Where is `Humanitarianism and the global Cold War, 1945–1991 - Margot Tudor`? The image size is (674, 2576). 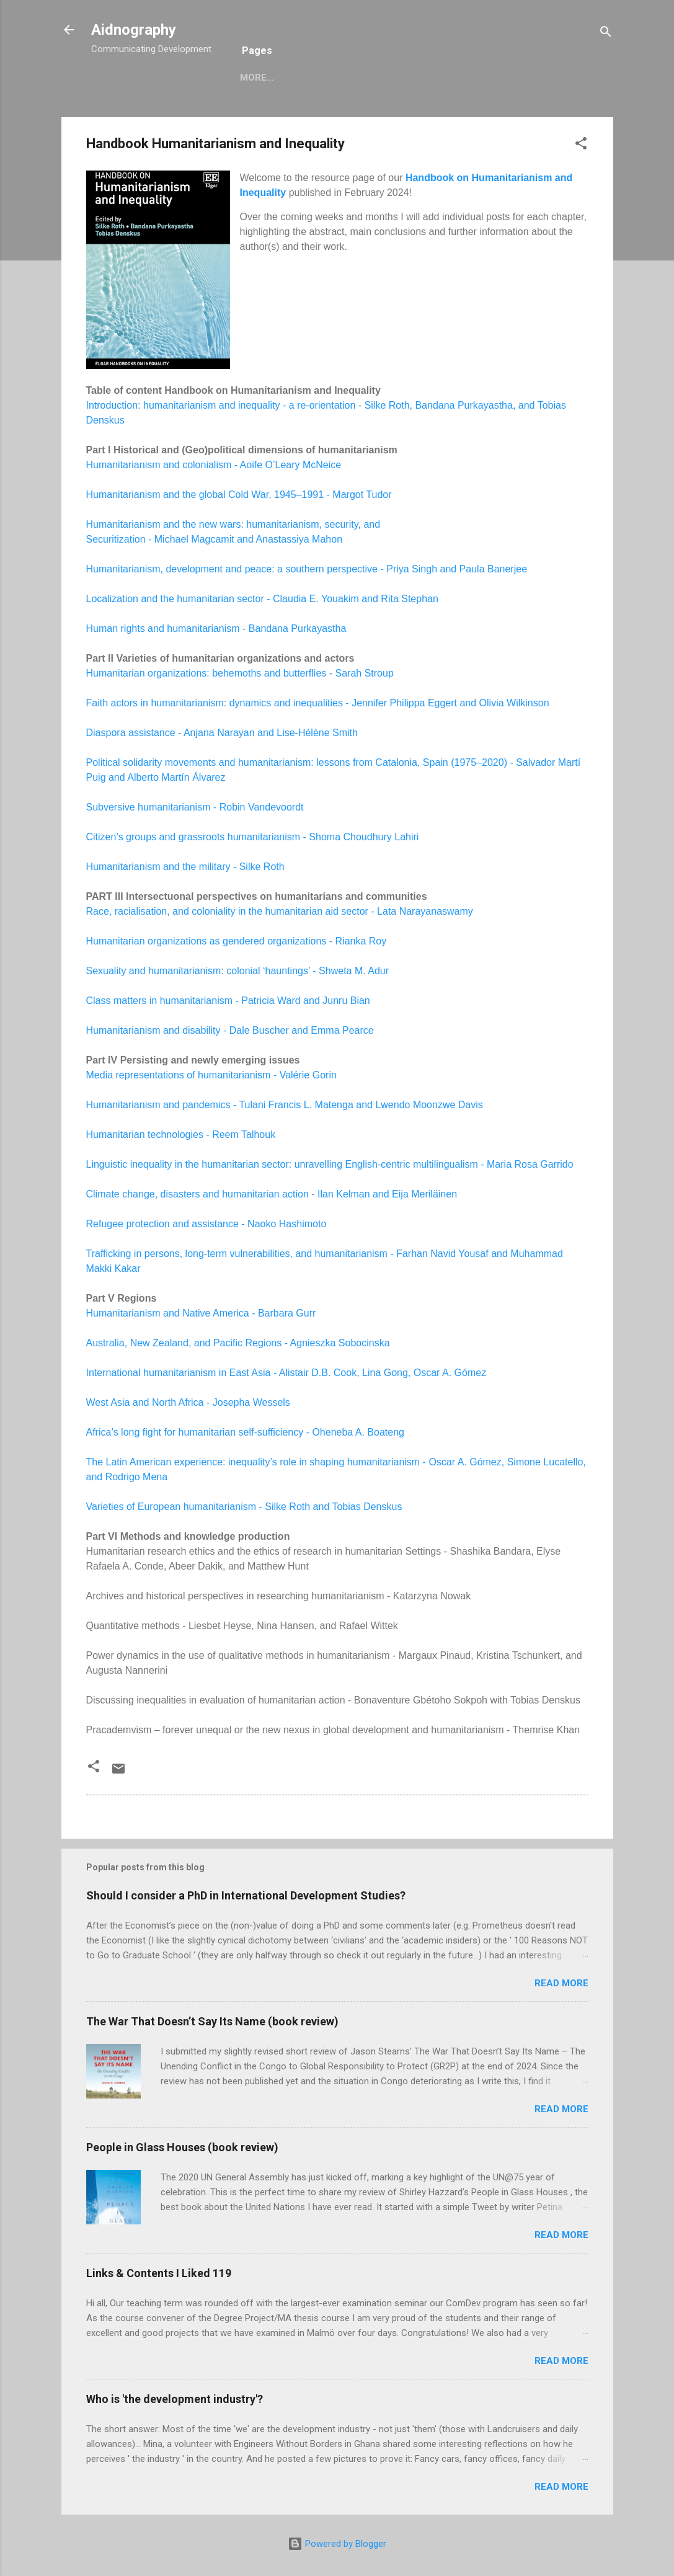 Humanitarianism and the global Cold War, 1945–1991 - Margot Tudor is located at coordinates (239, 494).